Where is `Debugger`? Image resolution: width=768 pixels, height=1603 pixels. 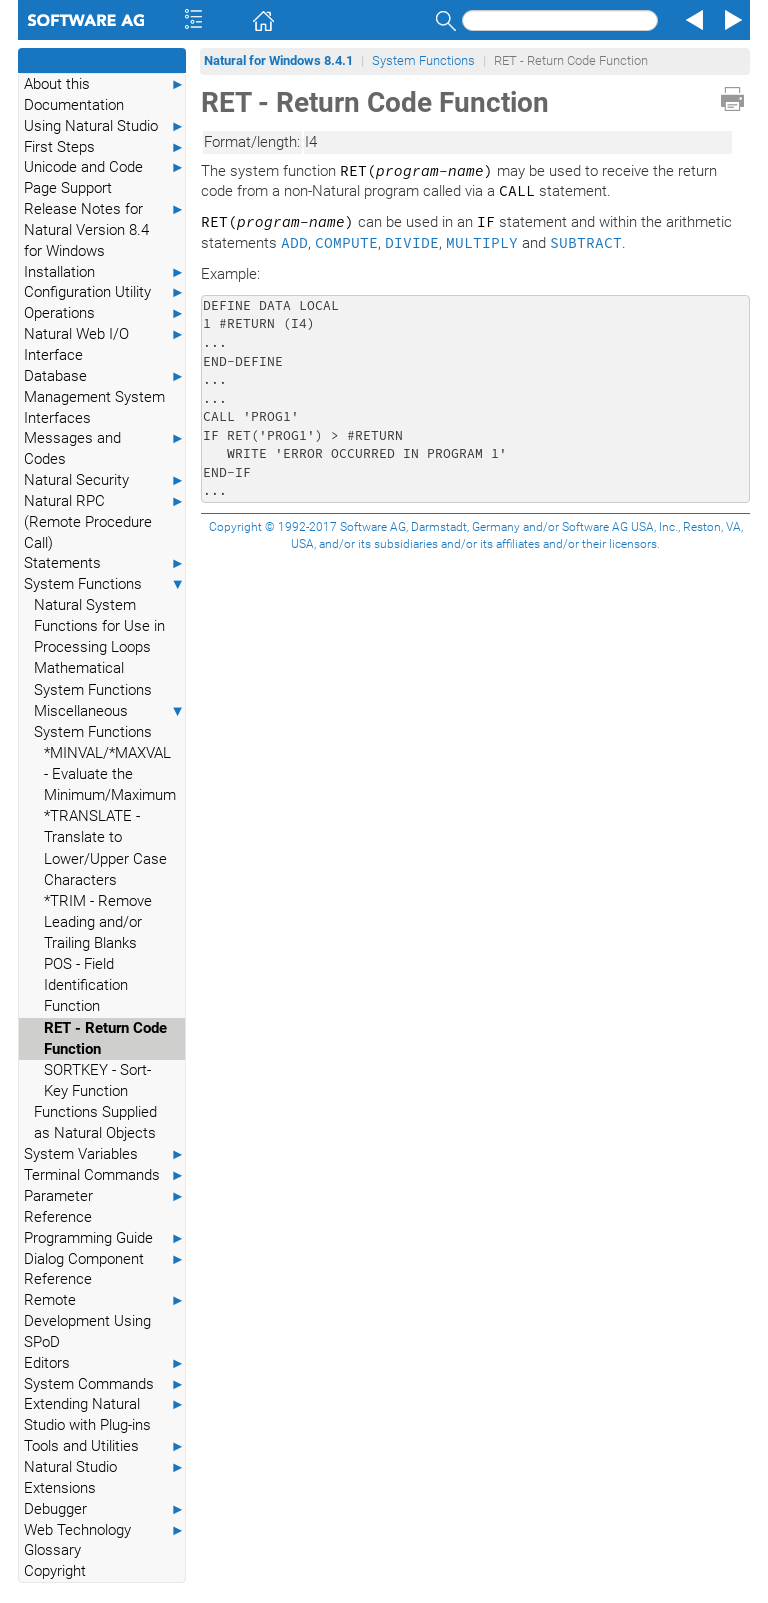 Debugger is located at coordinates (104, 1509).